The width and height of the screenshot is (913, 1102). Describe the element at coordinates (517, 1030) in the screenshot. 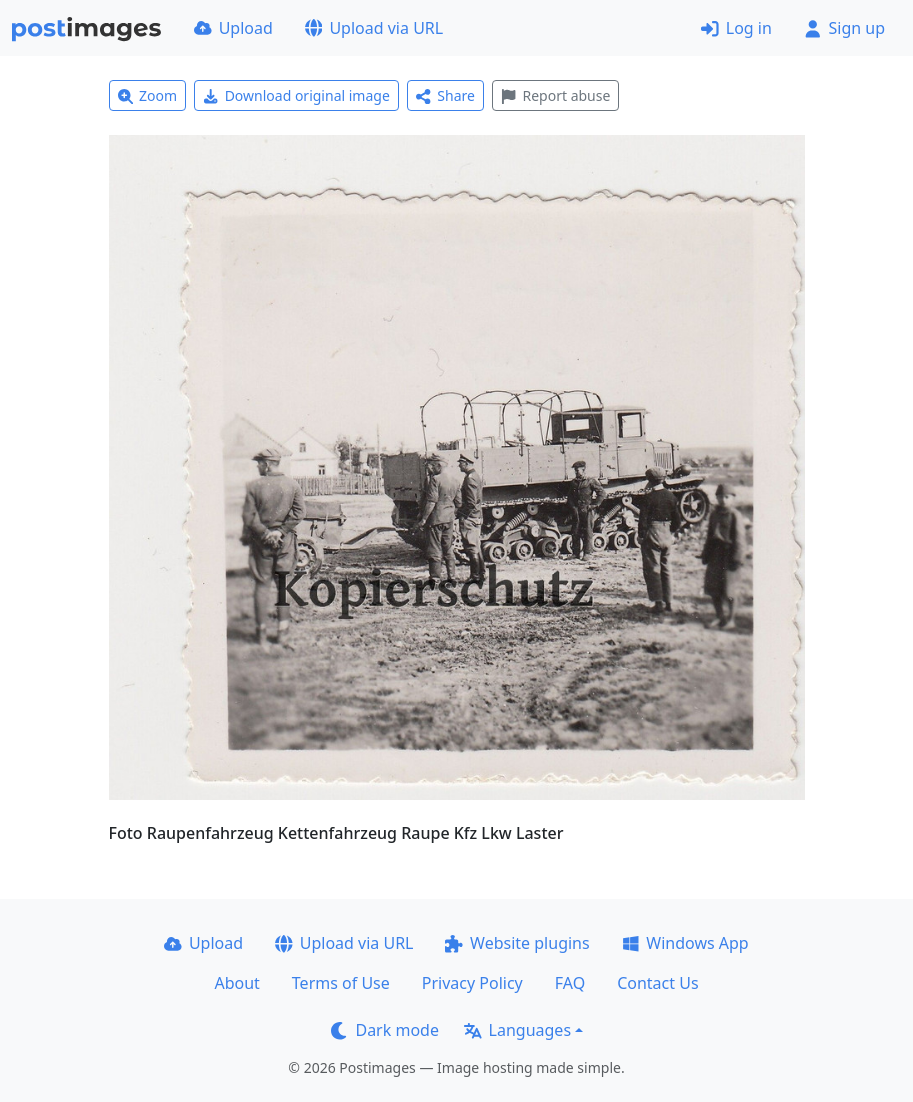

I see `Languages` at that location.